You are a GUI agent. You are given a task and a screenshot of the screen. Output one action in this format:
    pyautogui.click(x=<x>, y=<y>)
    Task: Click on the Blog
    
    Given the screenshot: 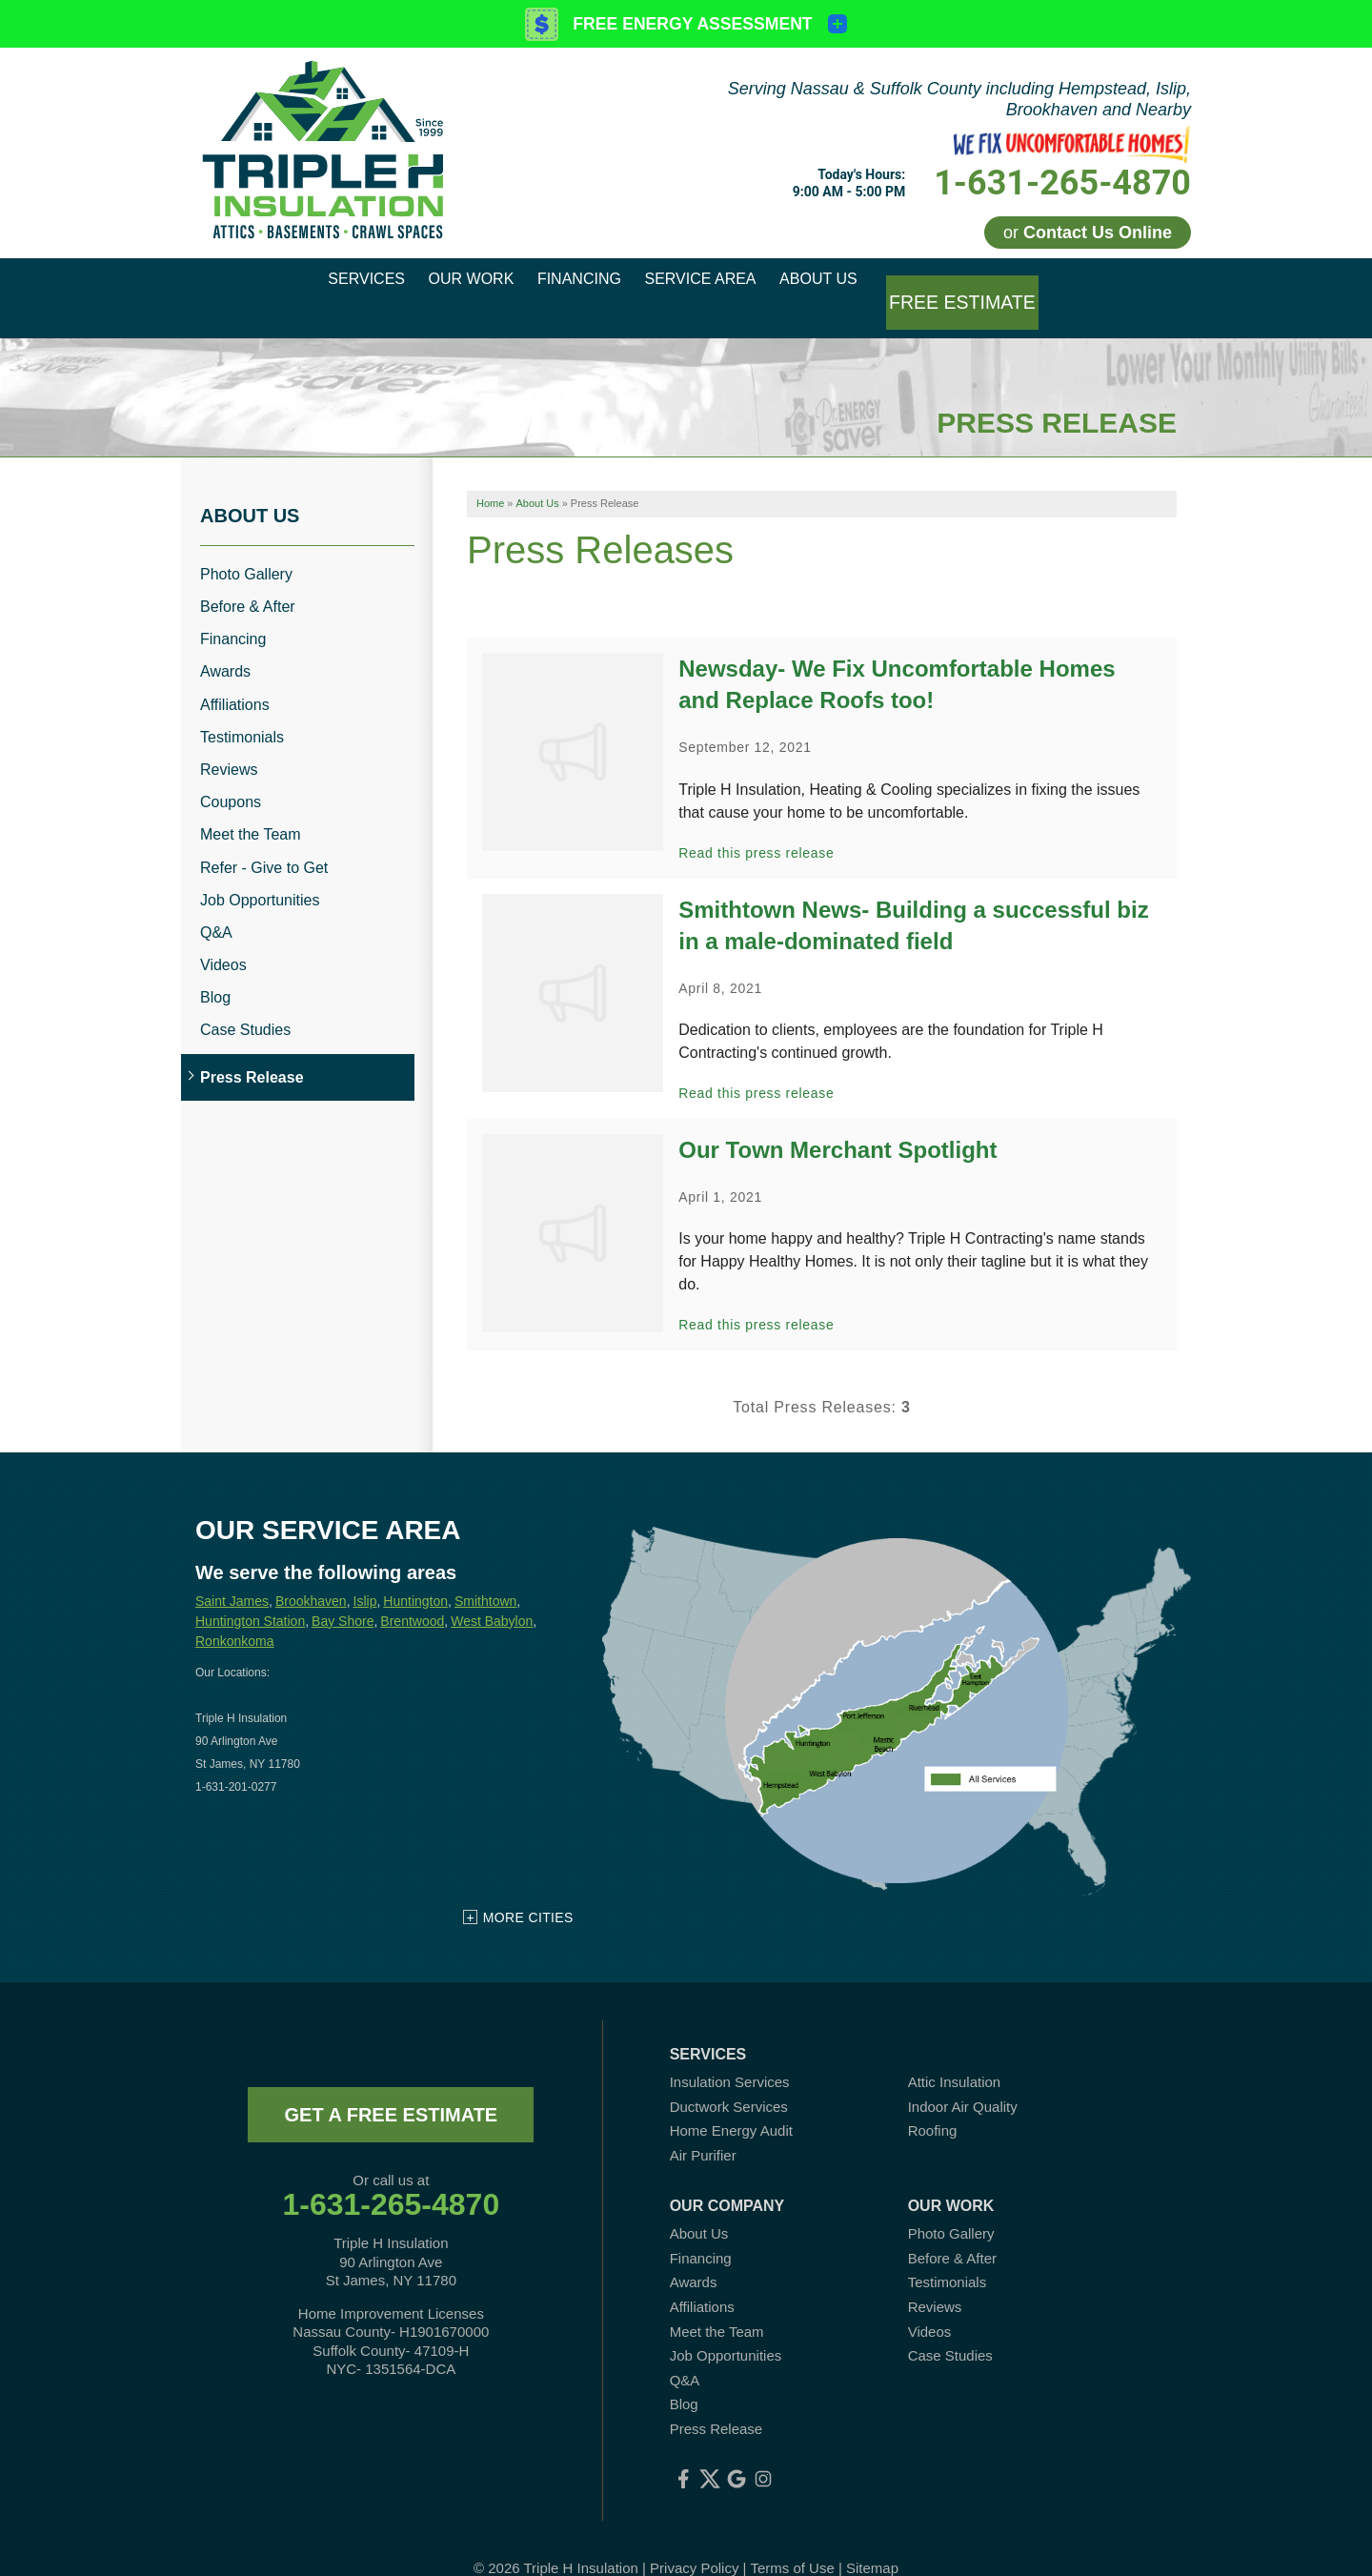 What is the action you would take?
    pyautogui.click(x=215, y=968)
    